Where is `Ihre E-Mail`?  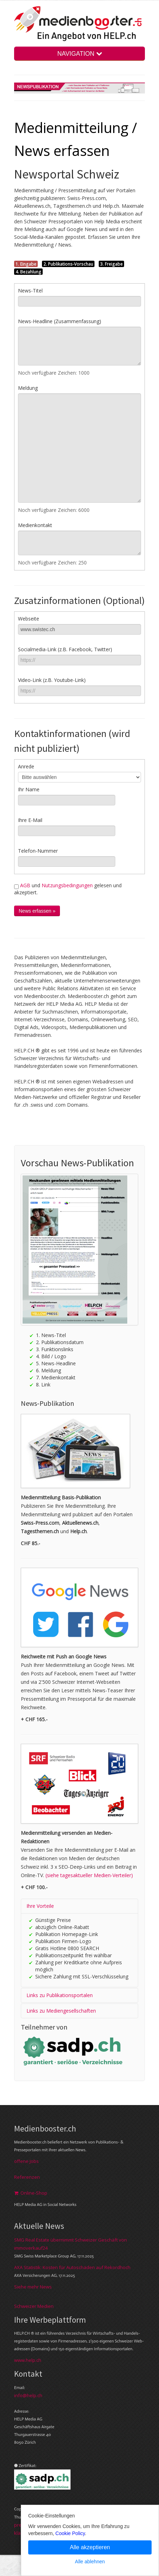 Ihre E-Mail is located at coordinates (30, 820).